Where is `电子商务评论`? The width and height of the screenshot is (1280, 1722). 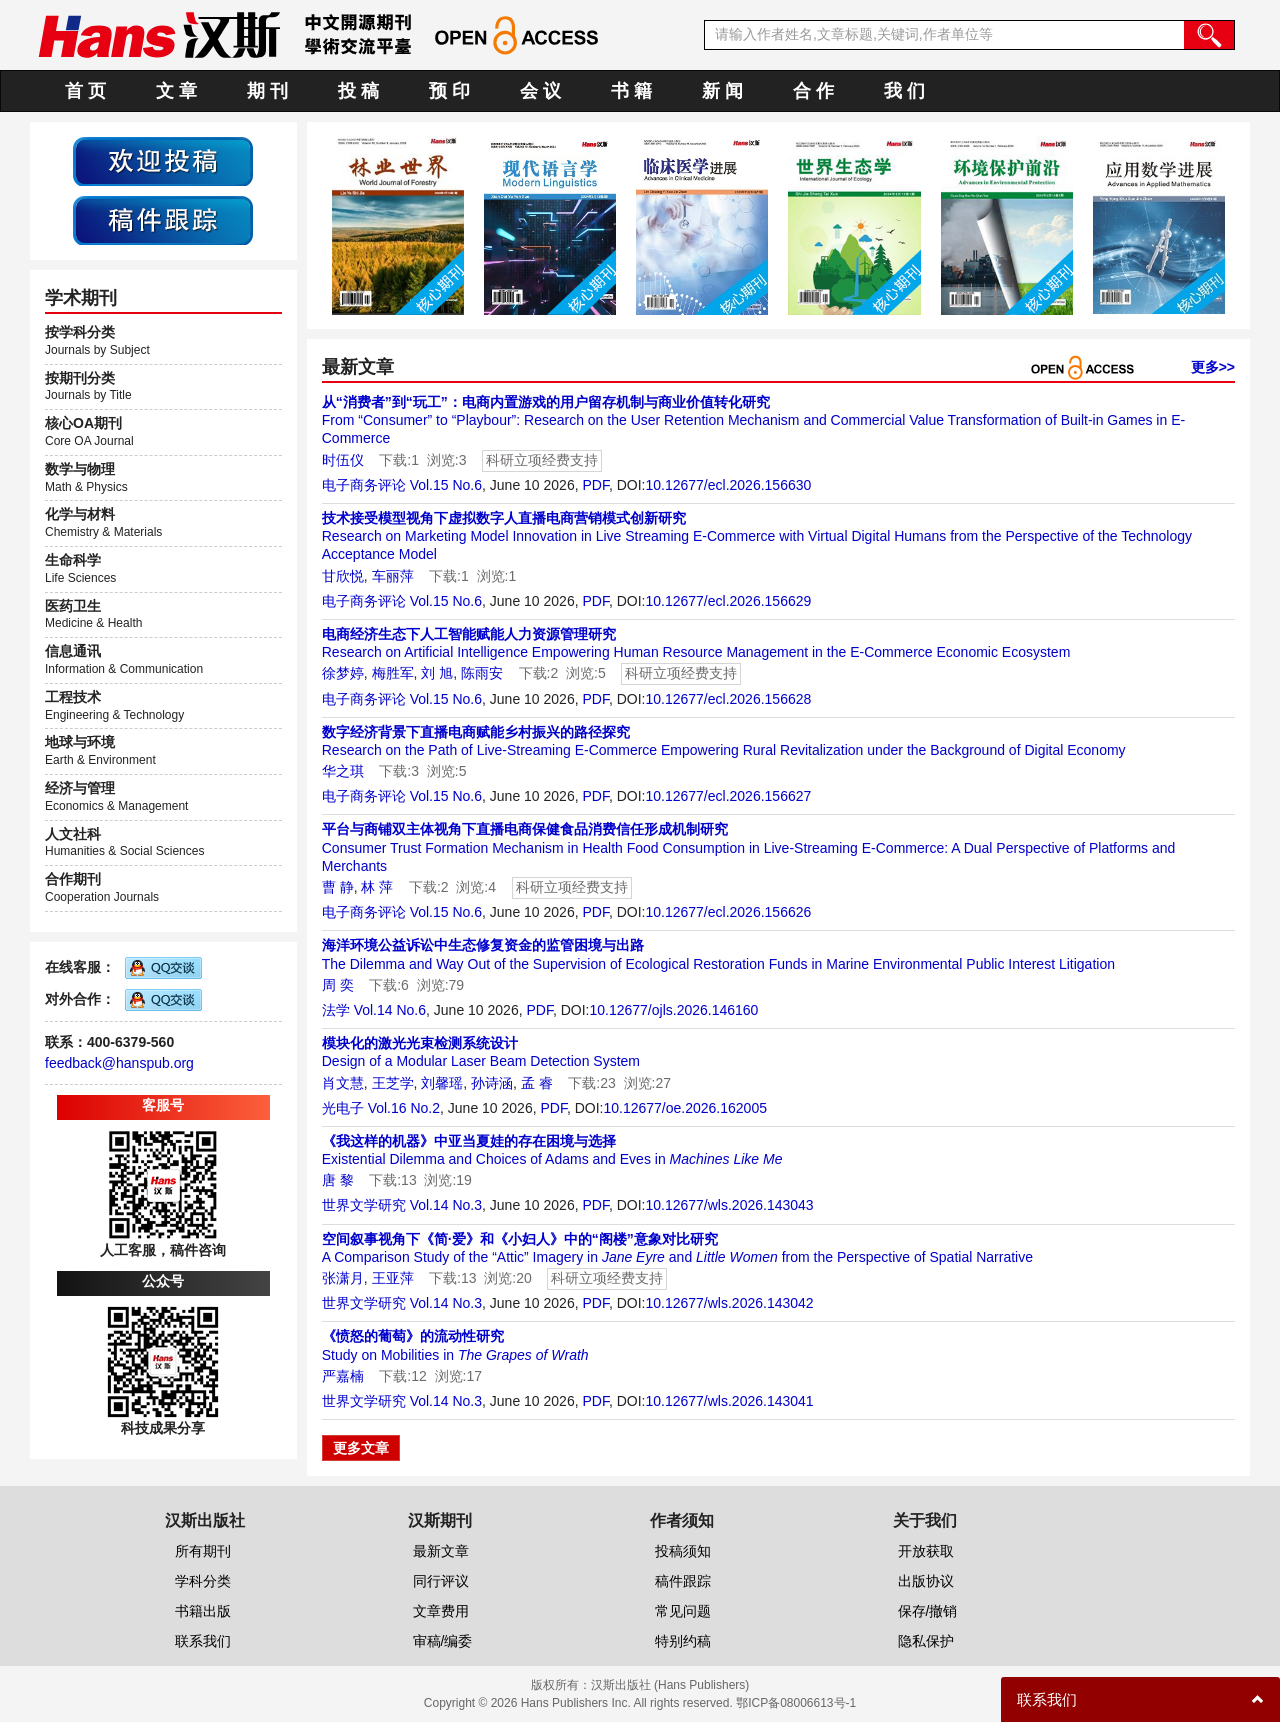 电子商务评论 is located at coordinates (364, 485).